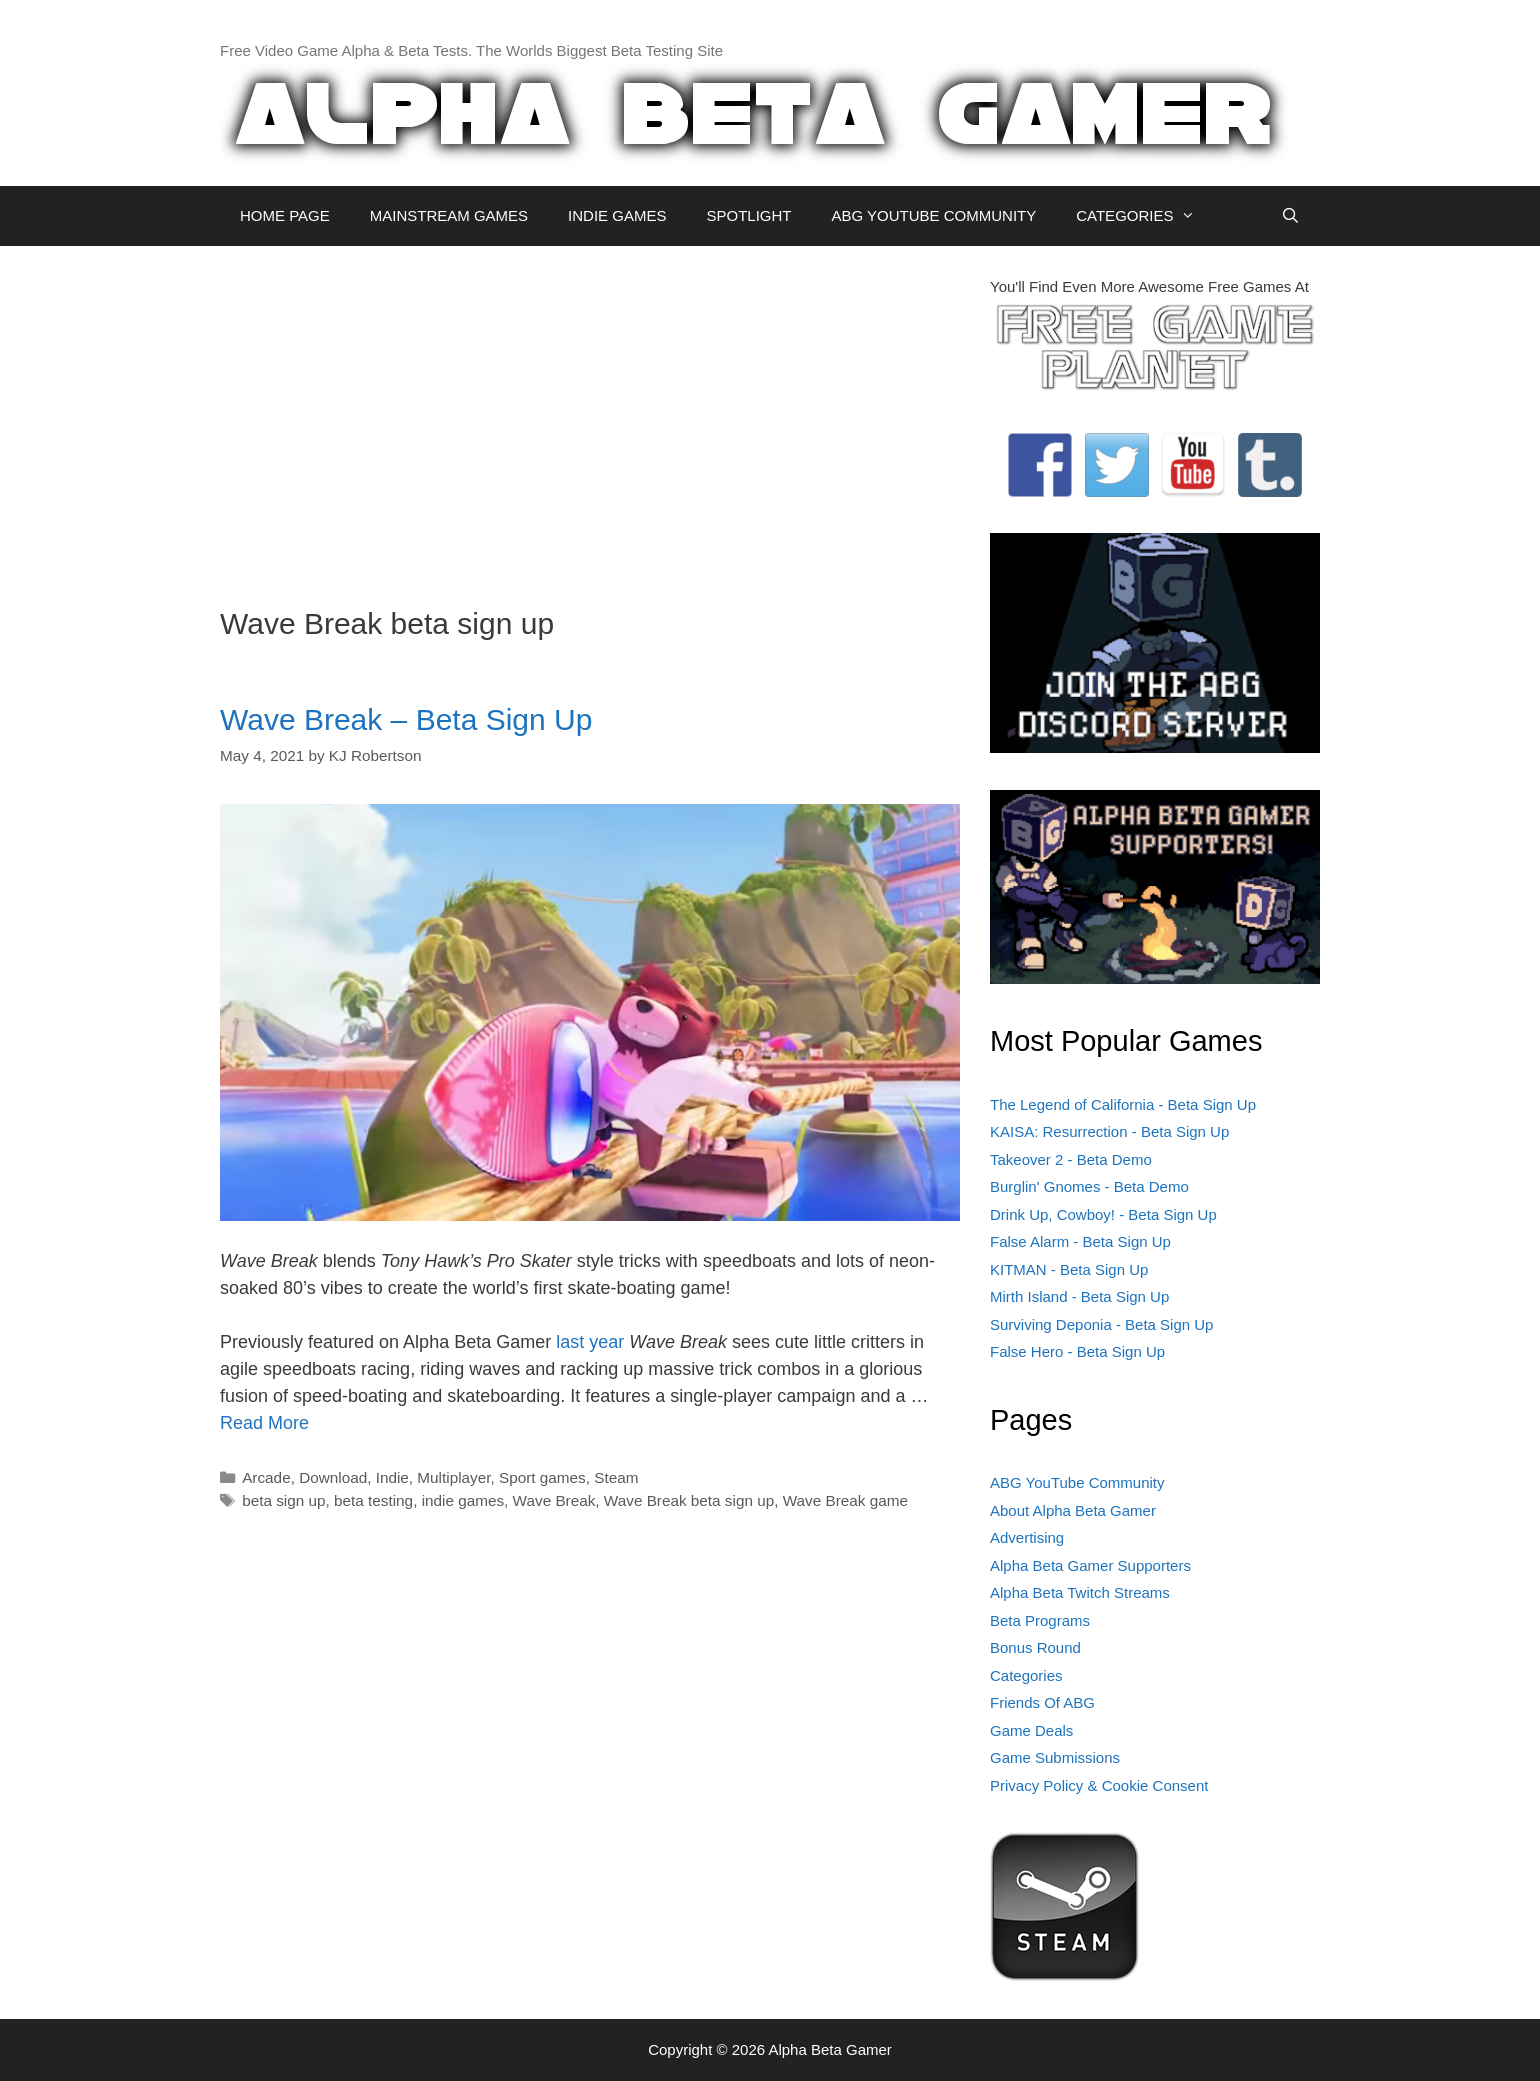 Image resolution: width=1540 pixels, height=2081 pixels. What do you see at coordinates (463, 1500) in the screenshot?
I see `indie games` at bounding box center [463, 1500].